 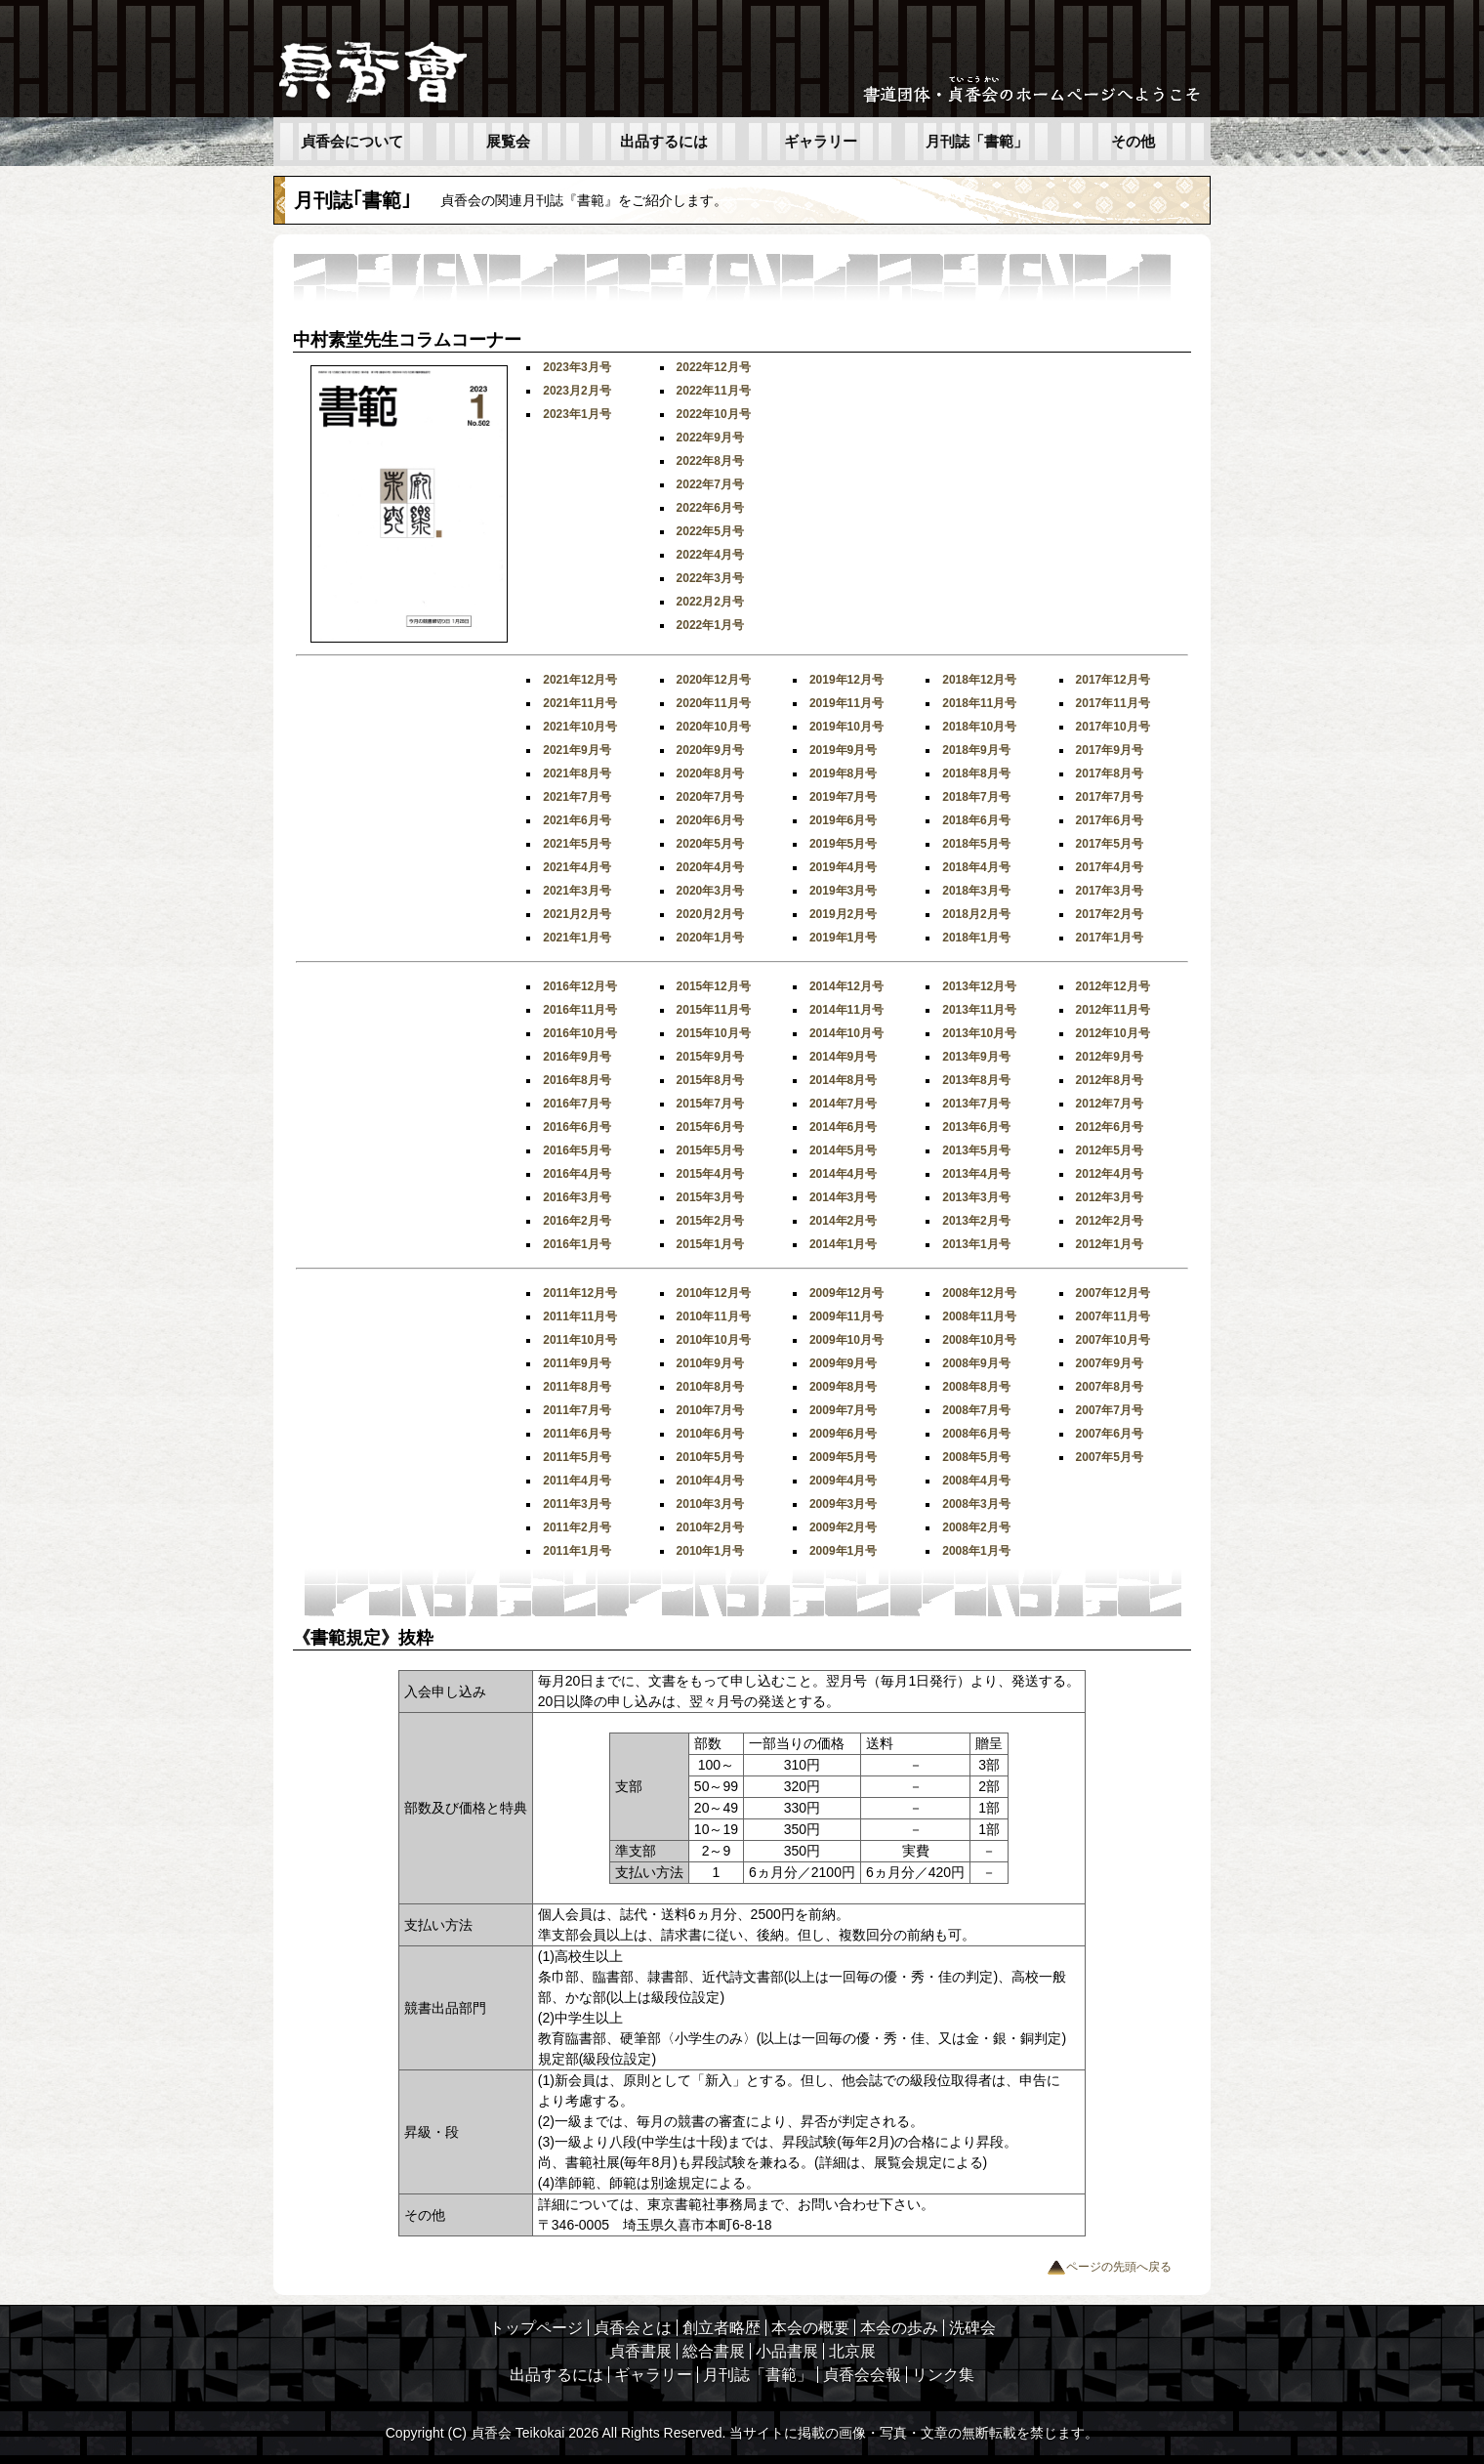 I want to click on リンク集, so click(x=943, y=2374).